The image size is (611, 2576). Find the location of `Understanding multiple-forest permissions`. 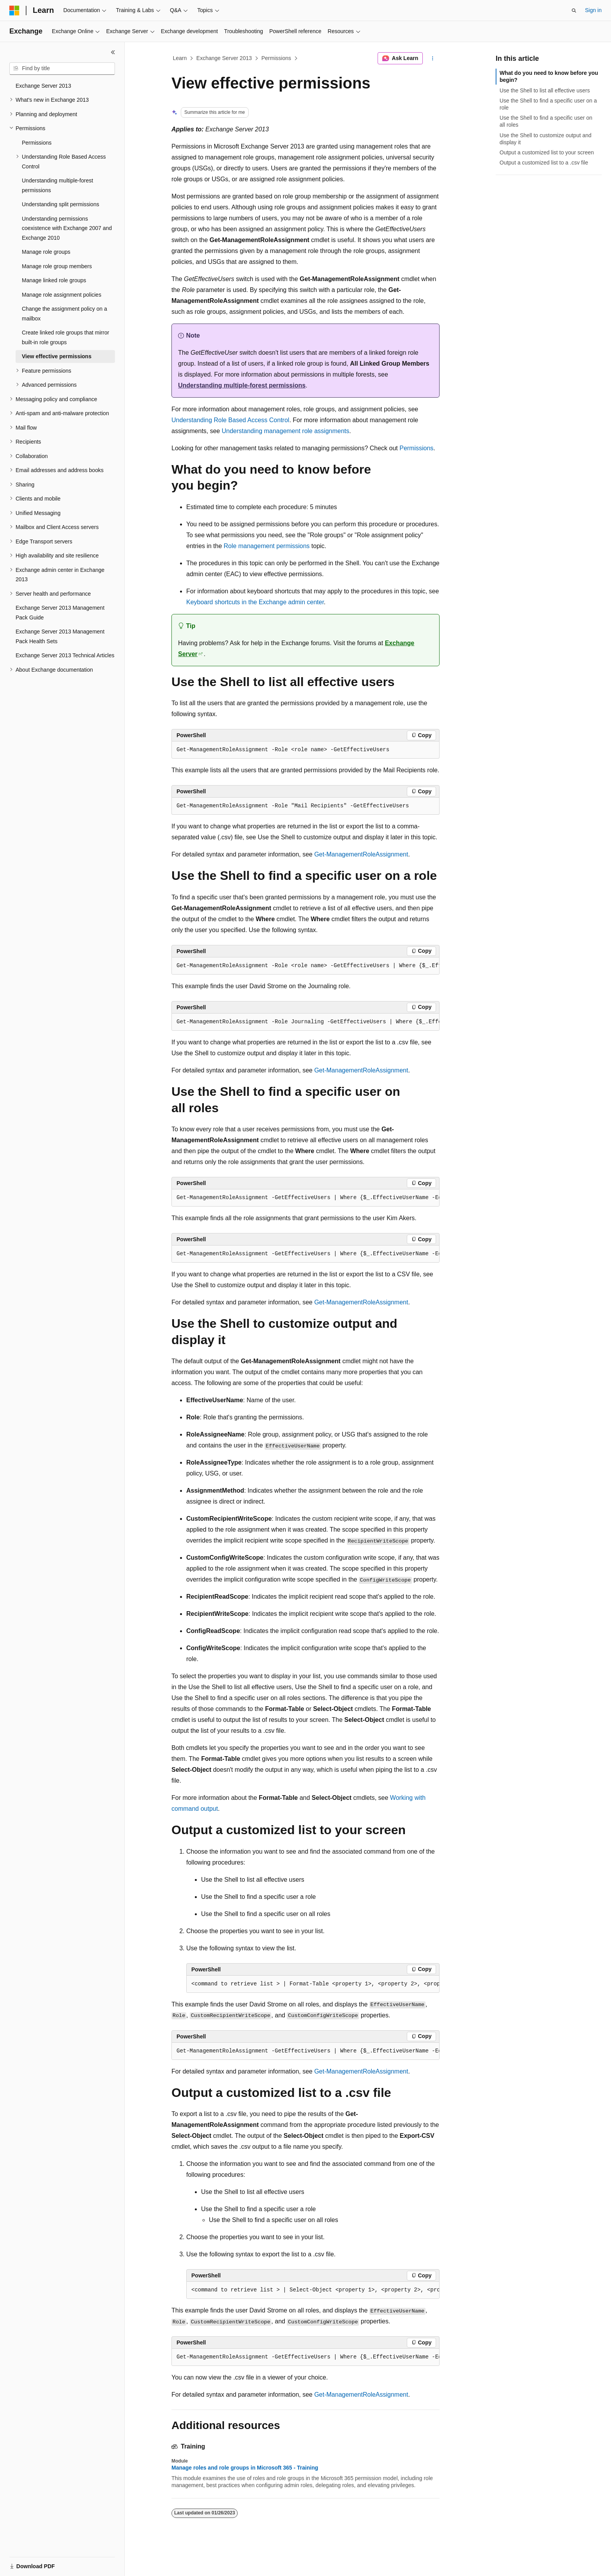

Understanding multiple-forest permissions is located at coordinates (242, 385).